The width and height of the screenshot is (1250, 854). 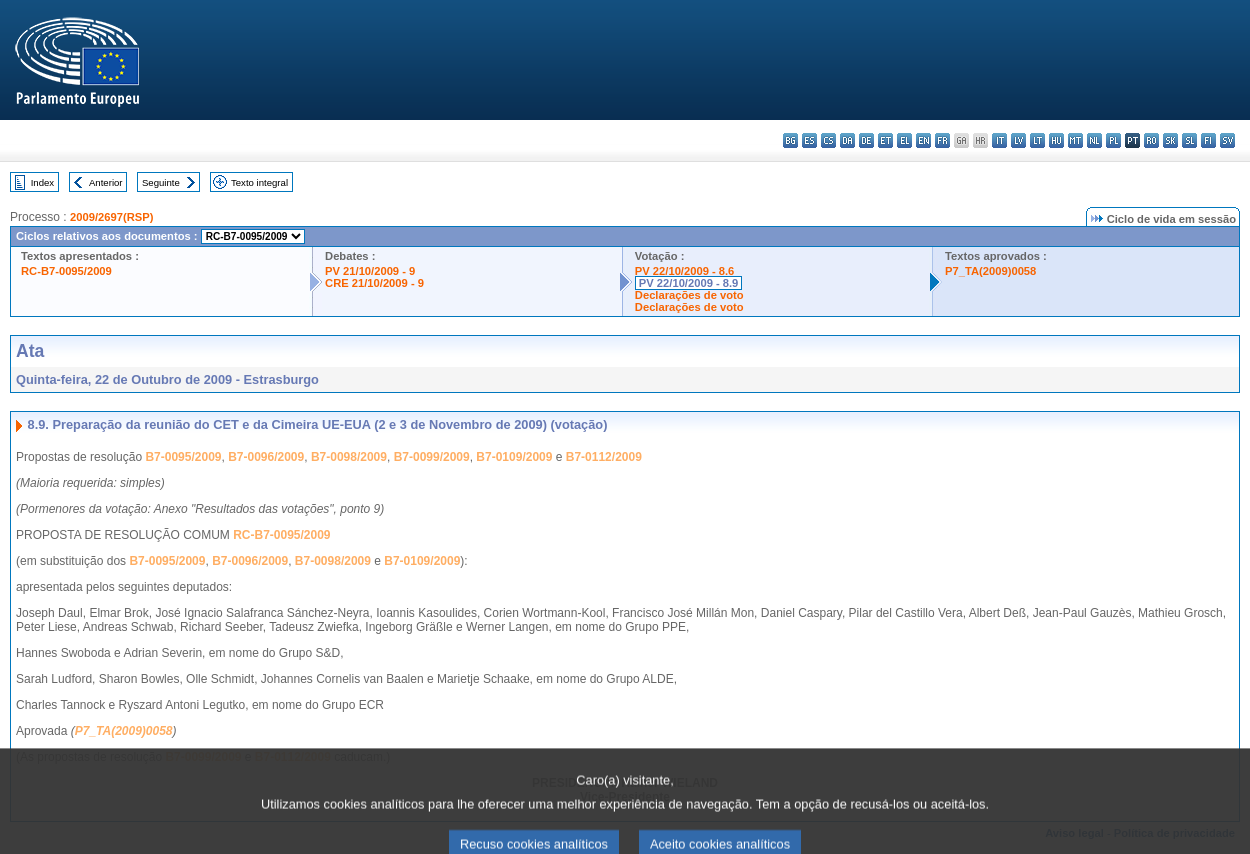 I want to click on B7-0096/2009, so click(x=266, y=457).